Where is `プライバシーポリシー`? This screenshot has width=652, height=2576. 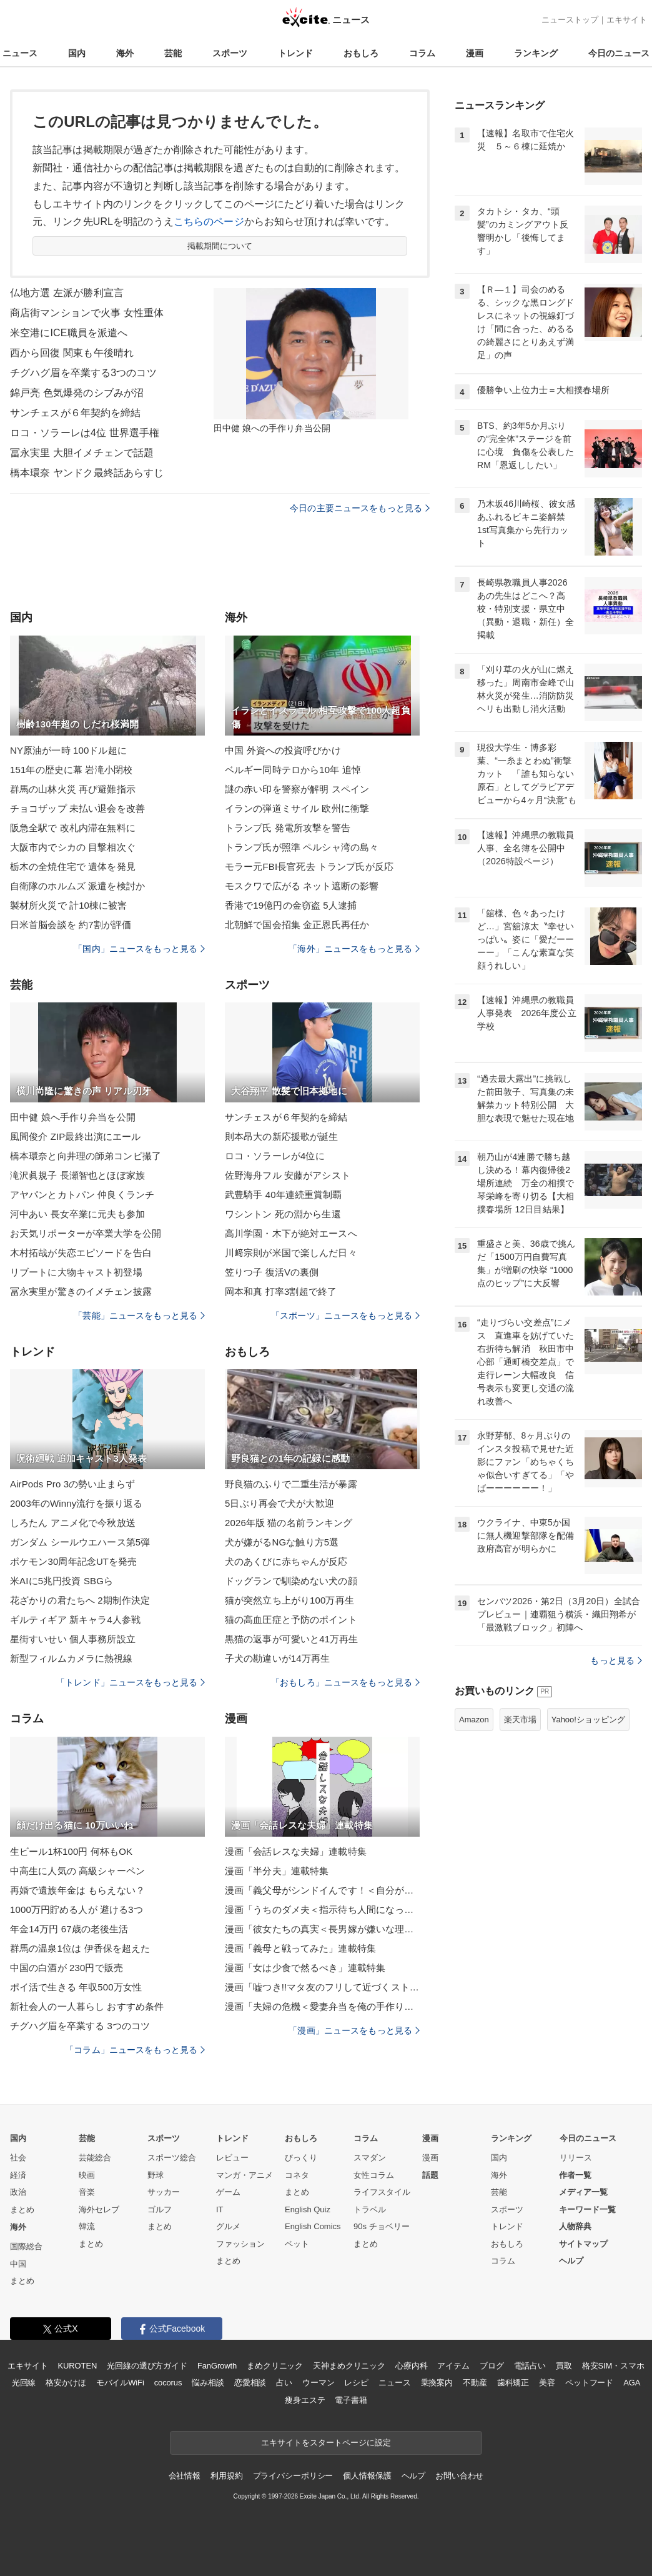
プライバシーポリシー is located at coordinates (293, 2475).